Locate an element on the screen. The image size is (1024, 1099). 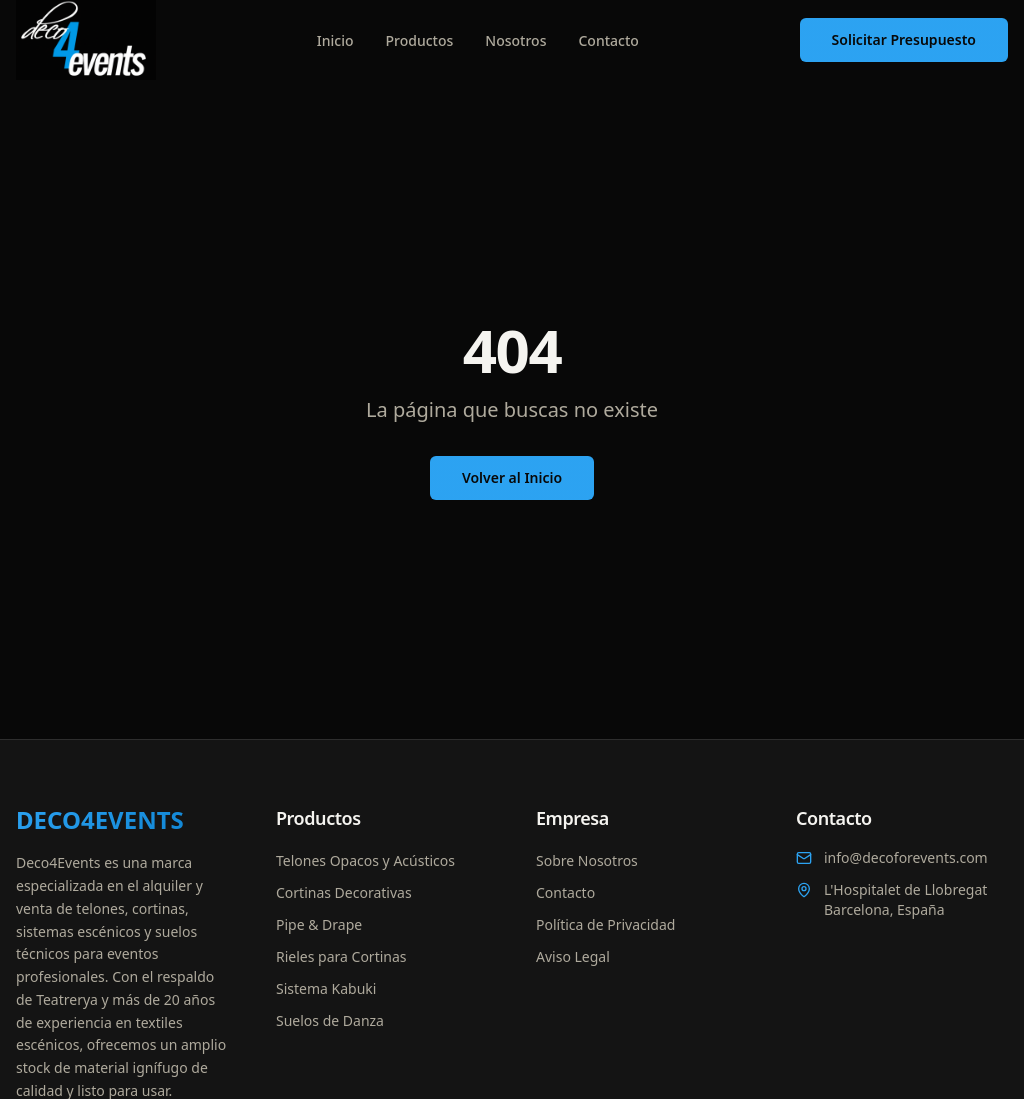
Suelos de Danza is located at coordinates (330, 1020).